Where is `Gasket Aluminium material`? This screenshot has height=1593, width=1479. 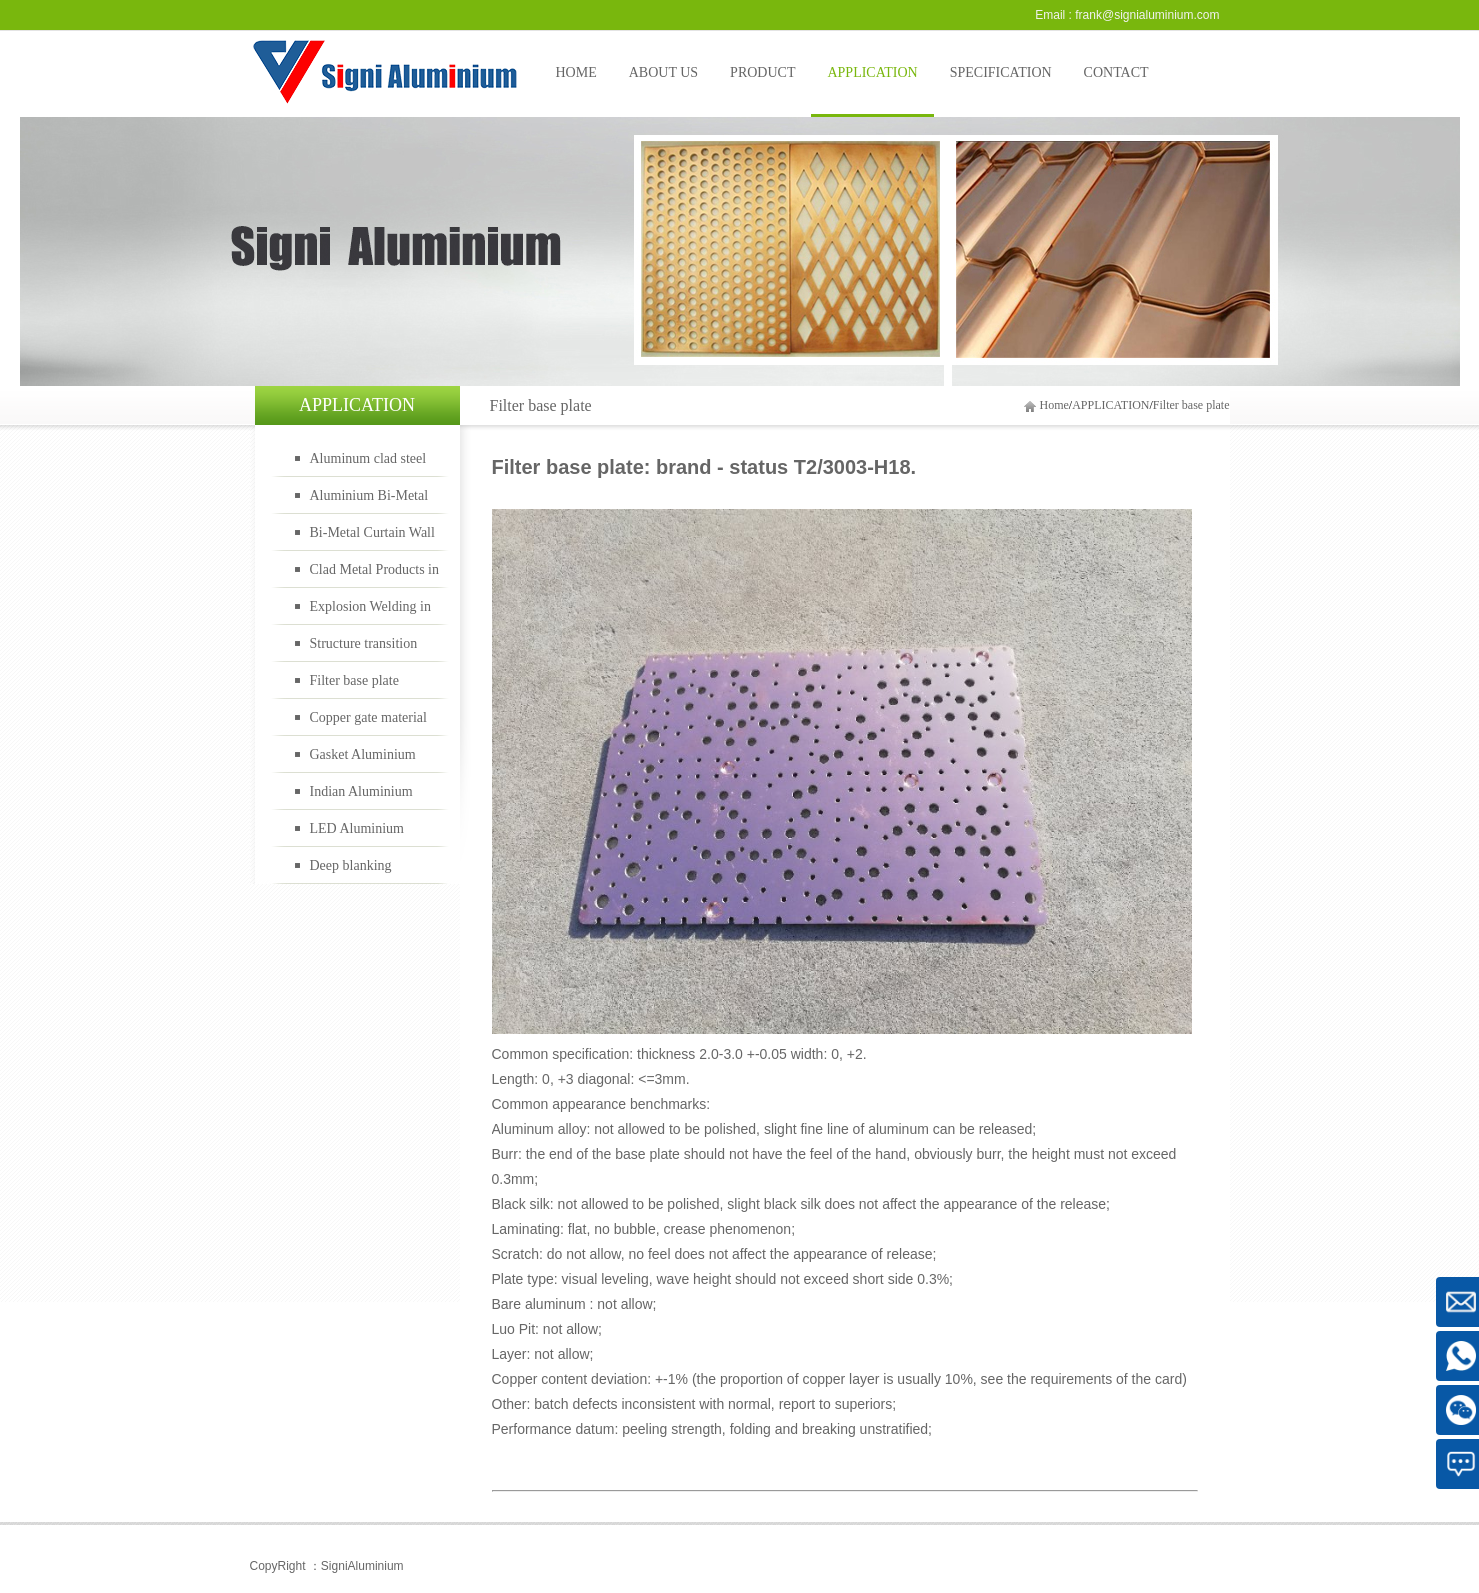
Gasket Aluminium material is located at coordinates (363, 760).